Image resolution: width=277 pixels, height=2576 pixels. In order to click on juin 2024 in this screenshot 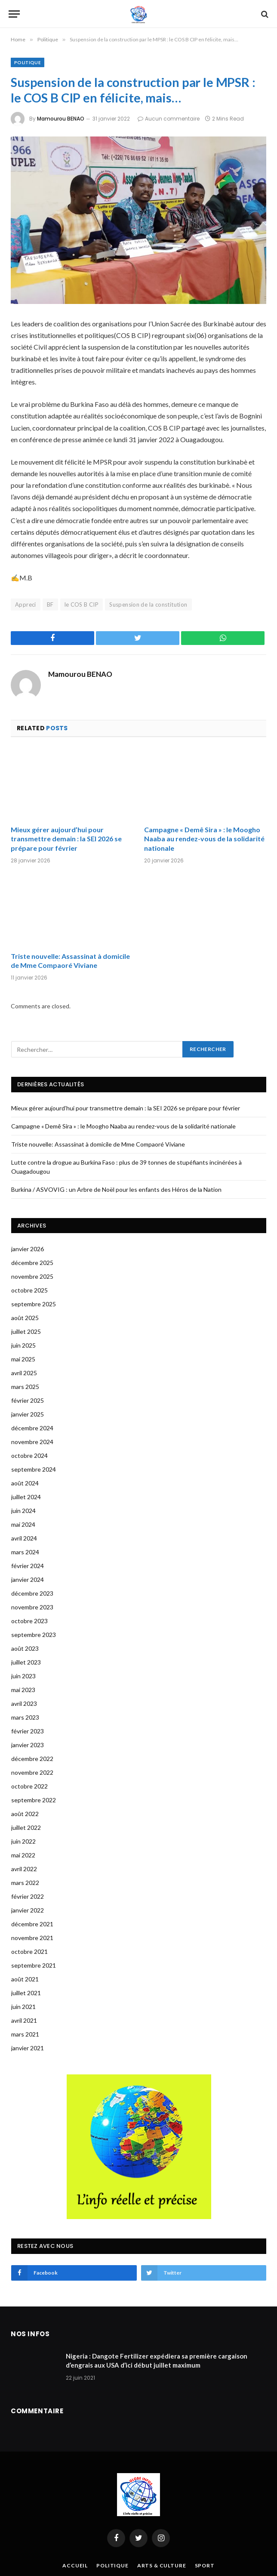, I will do `click(23, 1510)`.